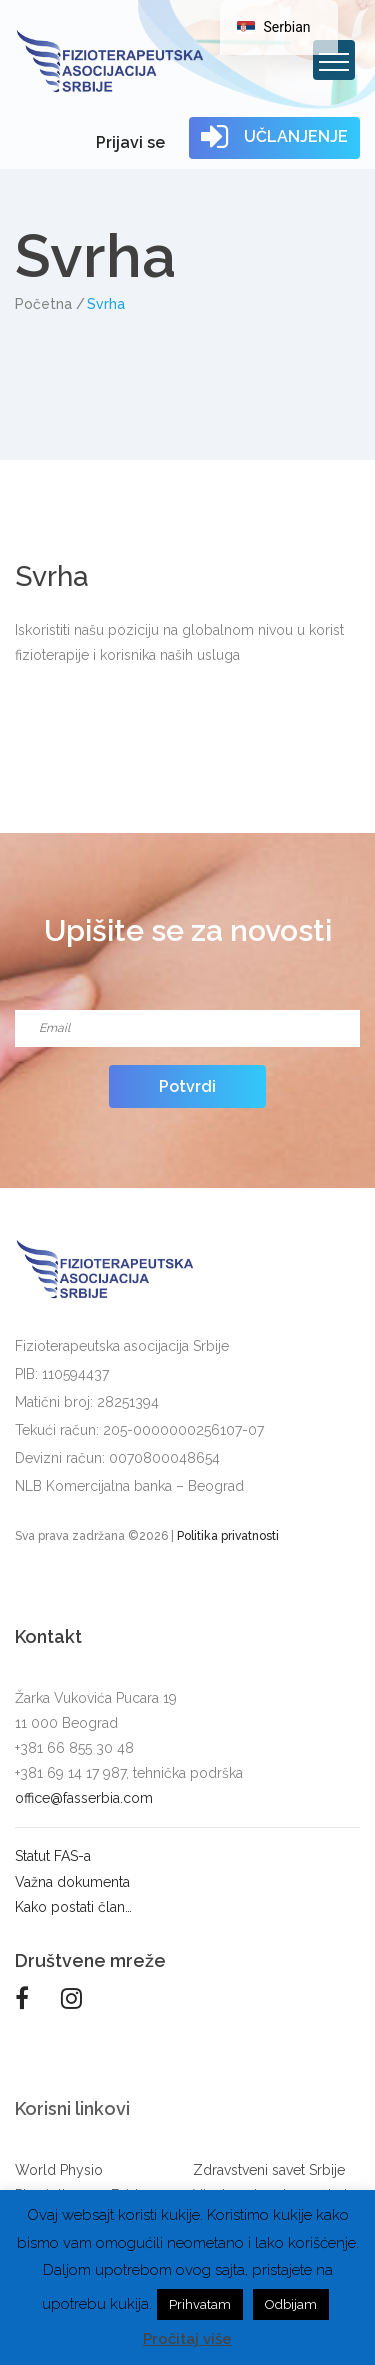  Describe the element at coordinates (130, 142) in the screenshot. I see `Prijavi se` at that location.